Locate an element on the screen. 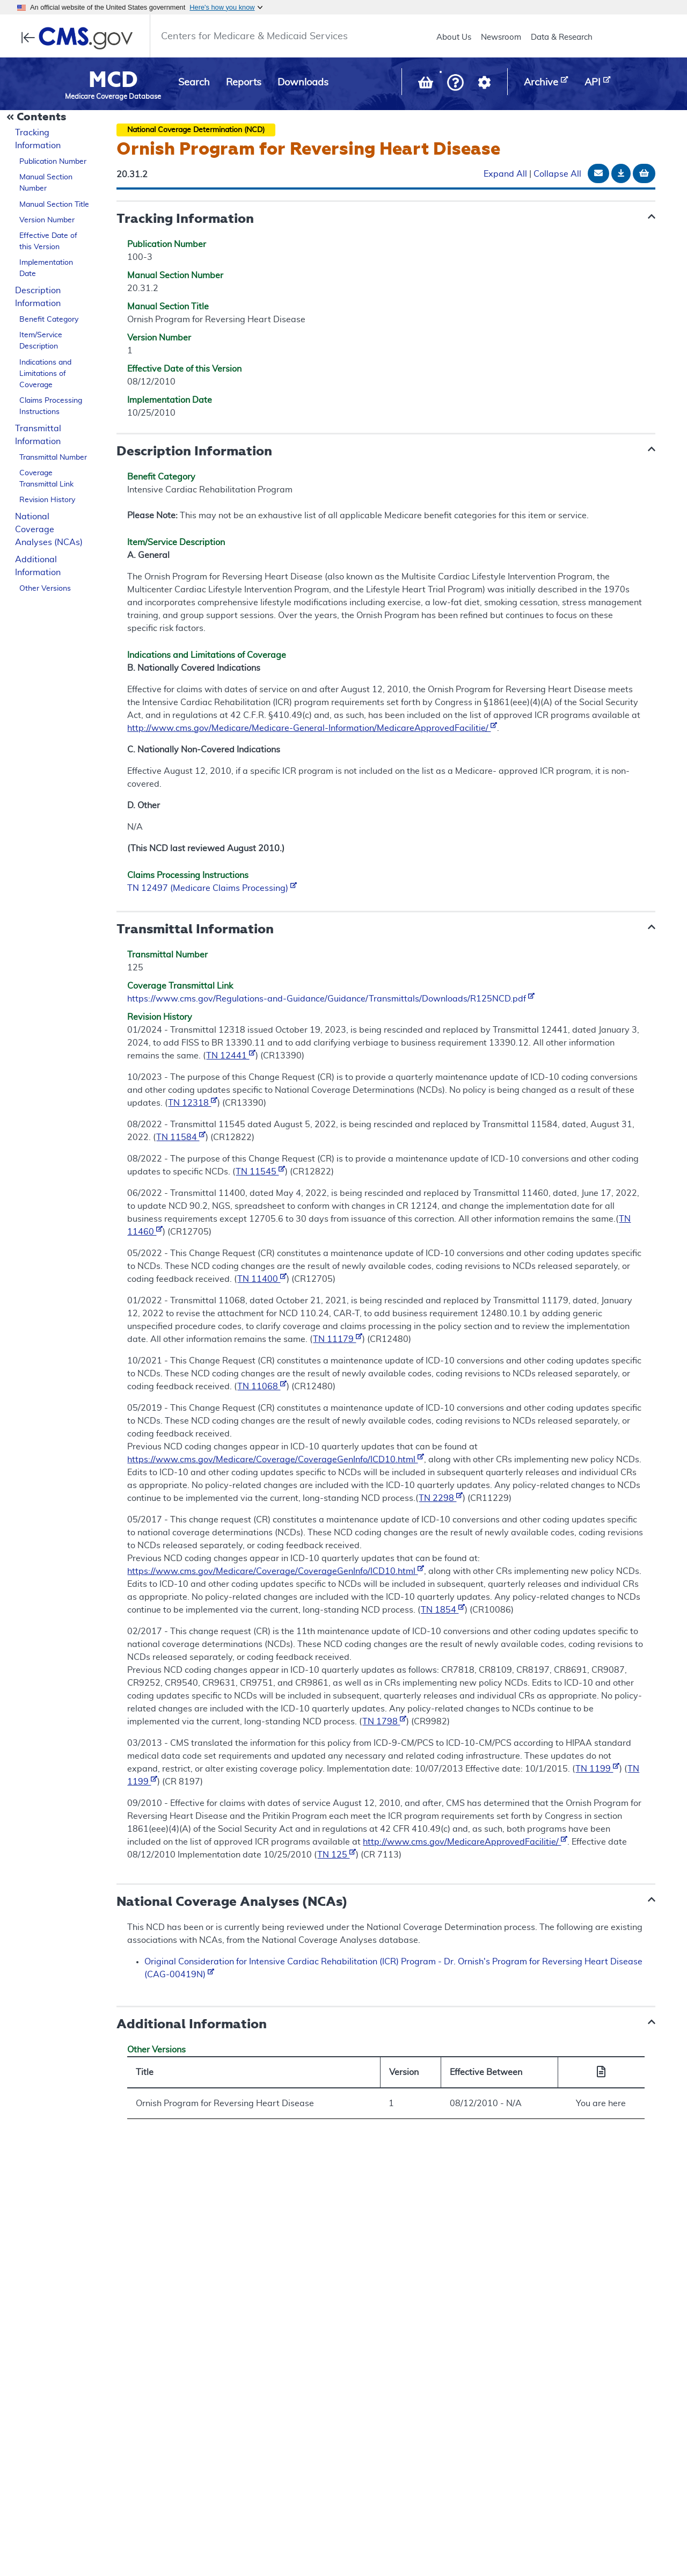 This screenshot has width=687, height=2576. TN 11179 is located at coordinates (337, 1339).